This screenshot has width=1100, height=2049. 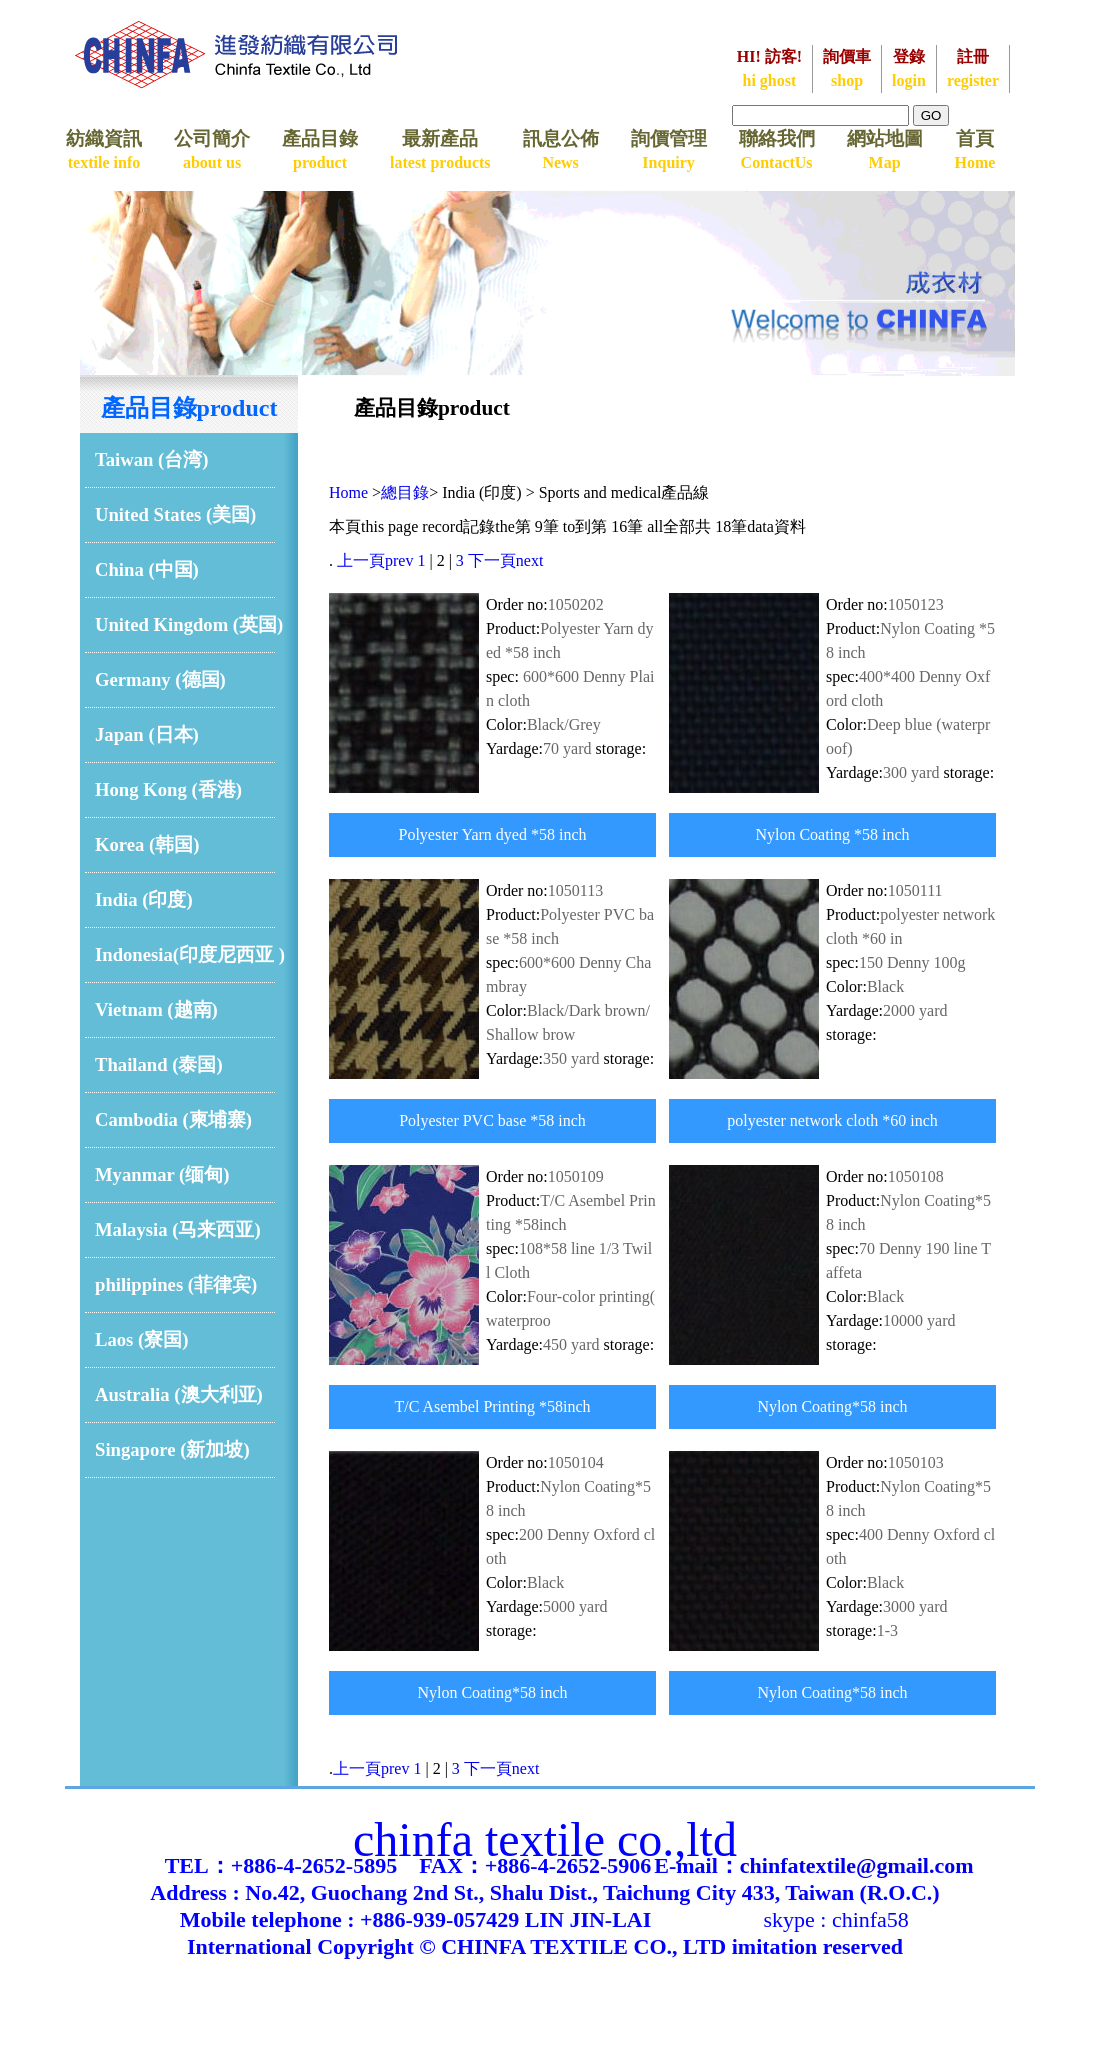 What do you see at coordinates (493, 1406) in the screenshot?
I see `T/C Asembel Printing *58inch` at bounding box center [493, 1406].